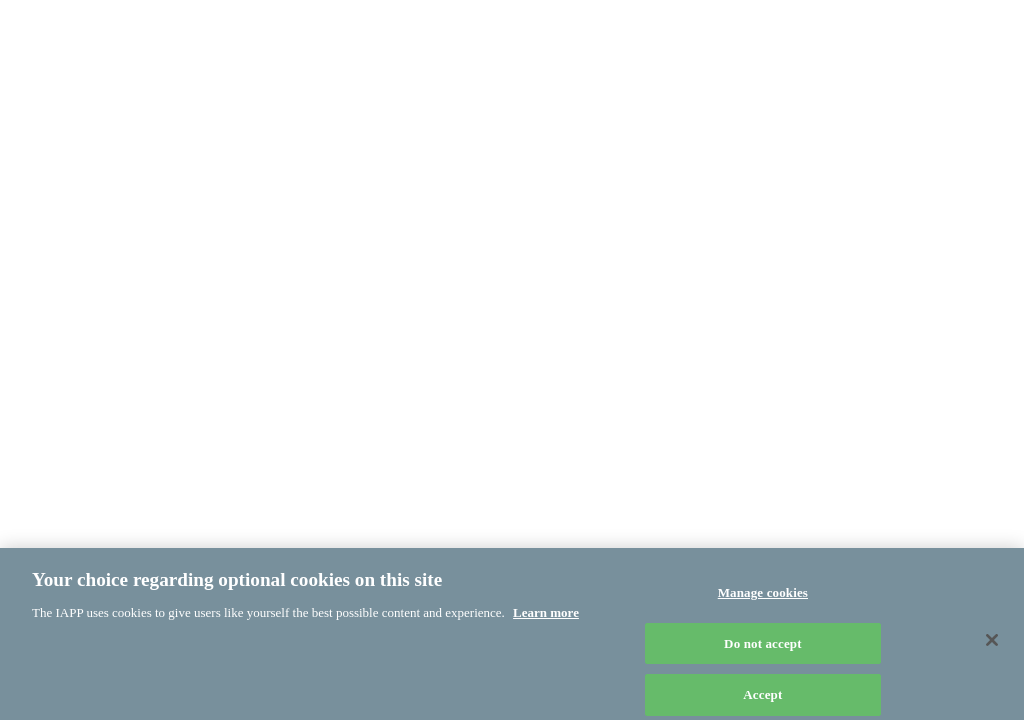  I want to click on [Close], so click(992, 644).